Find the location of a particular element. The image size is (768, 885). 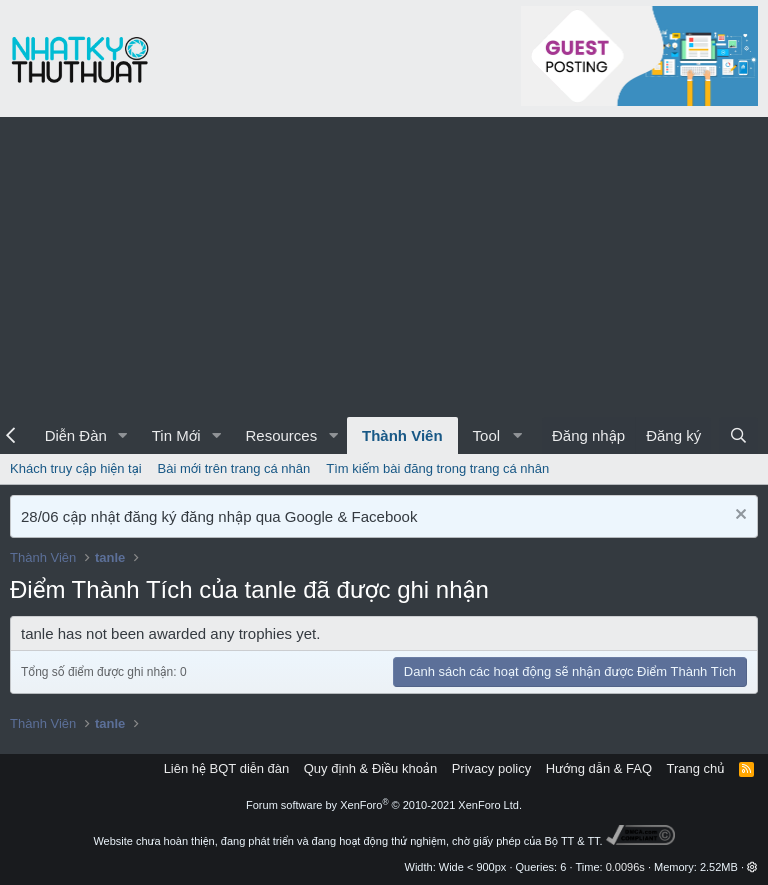

Liên hệ BQT diễn đàn is located at coordinates (227, 768).